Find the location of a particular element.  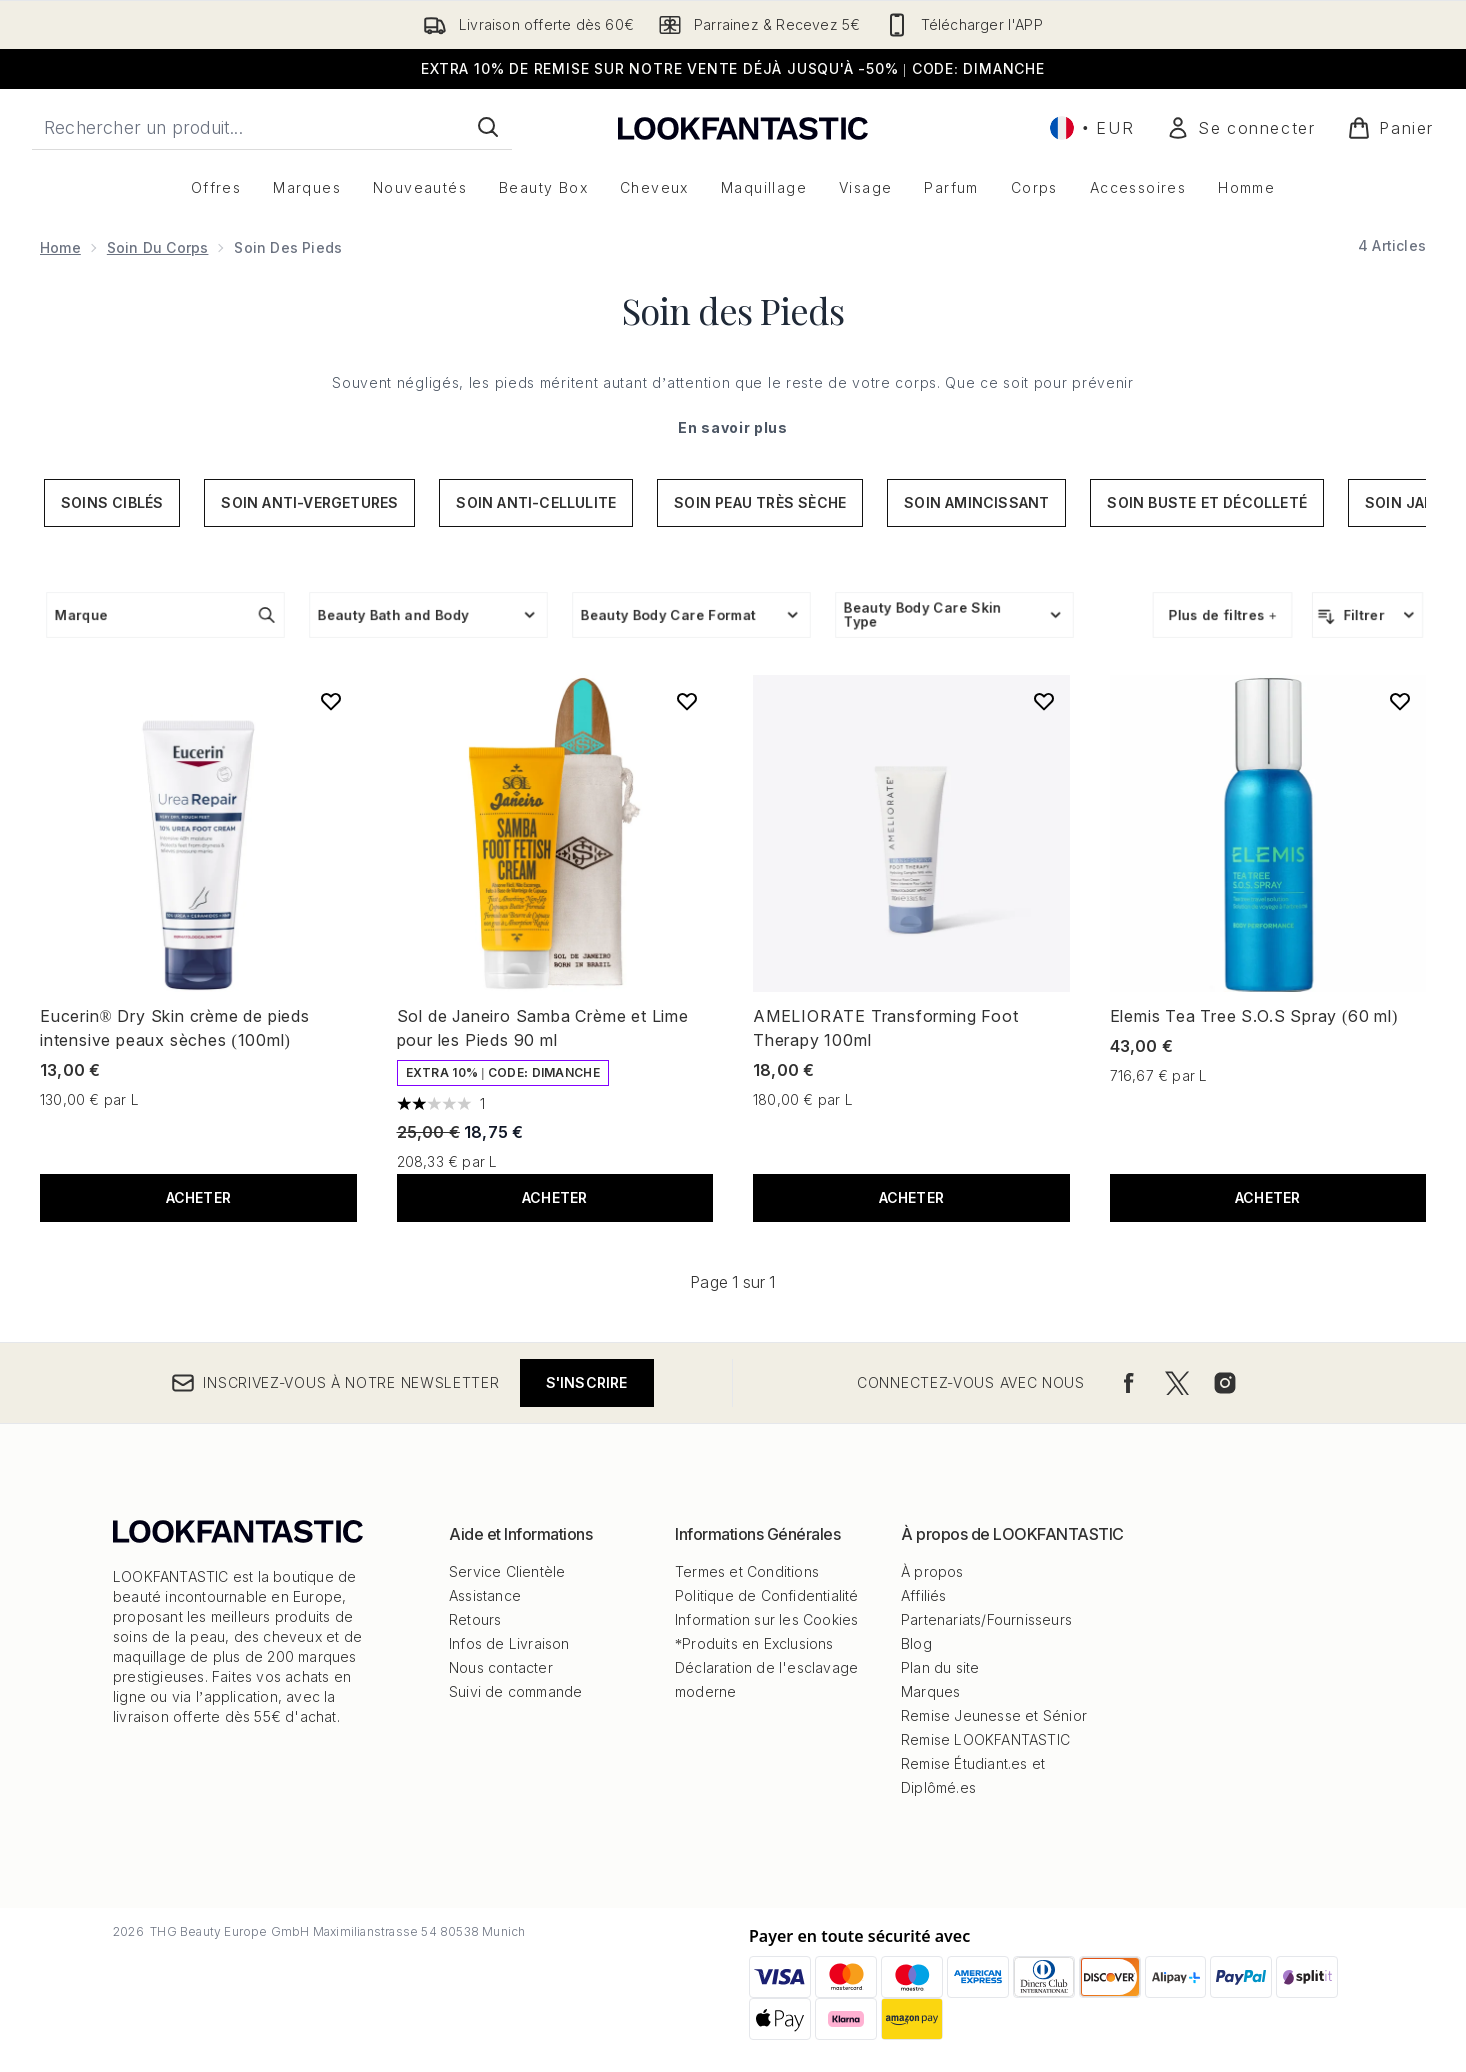

[Voir le panier] is located at coordinates (1390, 128).